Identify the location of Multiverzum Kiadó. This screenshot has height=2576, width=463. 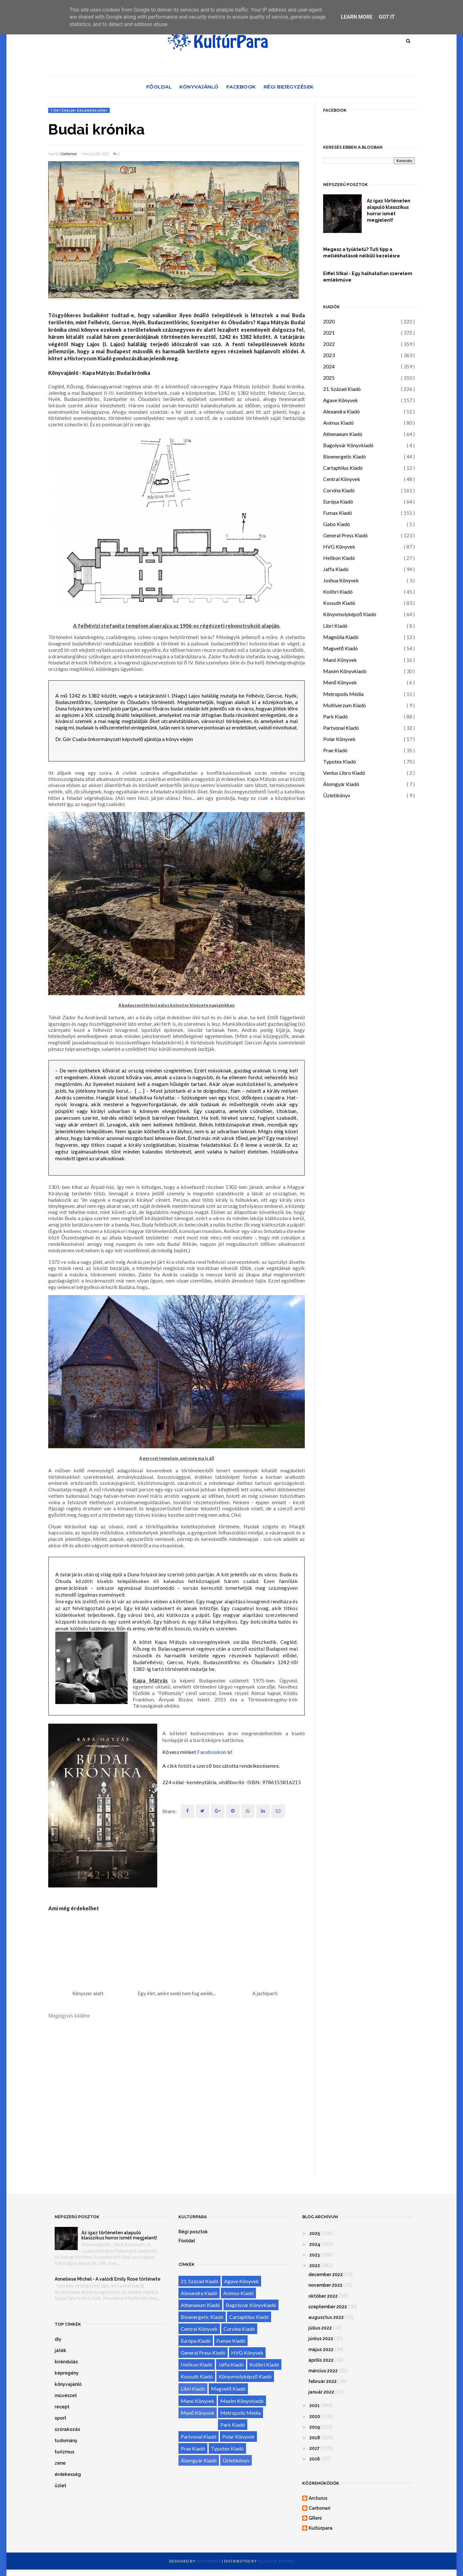
(344, 705).